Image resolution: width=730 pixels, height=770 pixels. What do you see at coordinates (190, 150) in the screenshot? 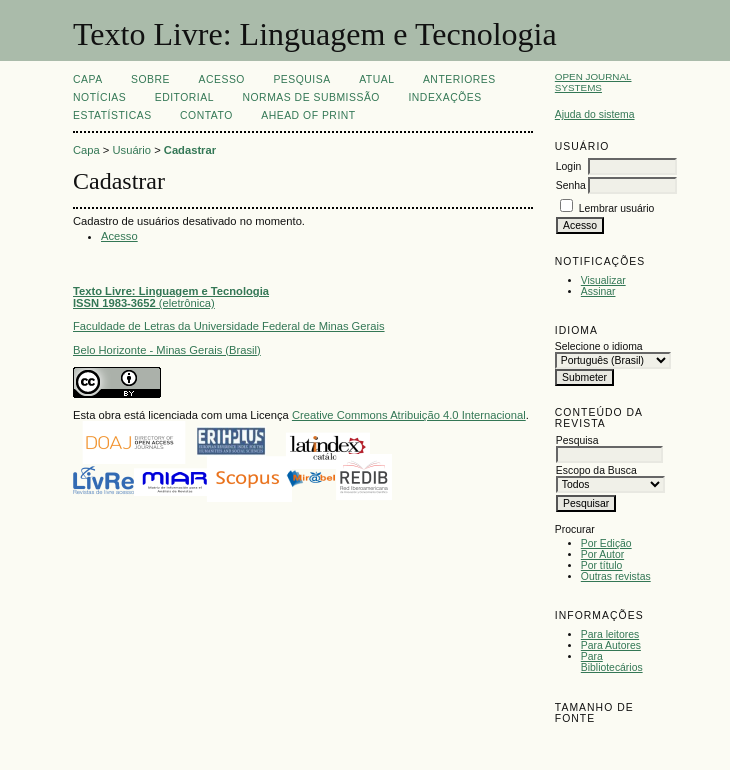
I see `Cadastrar` at bounding box center [190, 150].